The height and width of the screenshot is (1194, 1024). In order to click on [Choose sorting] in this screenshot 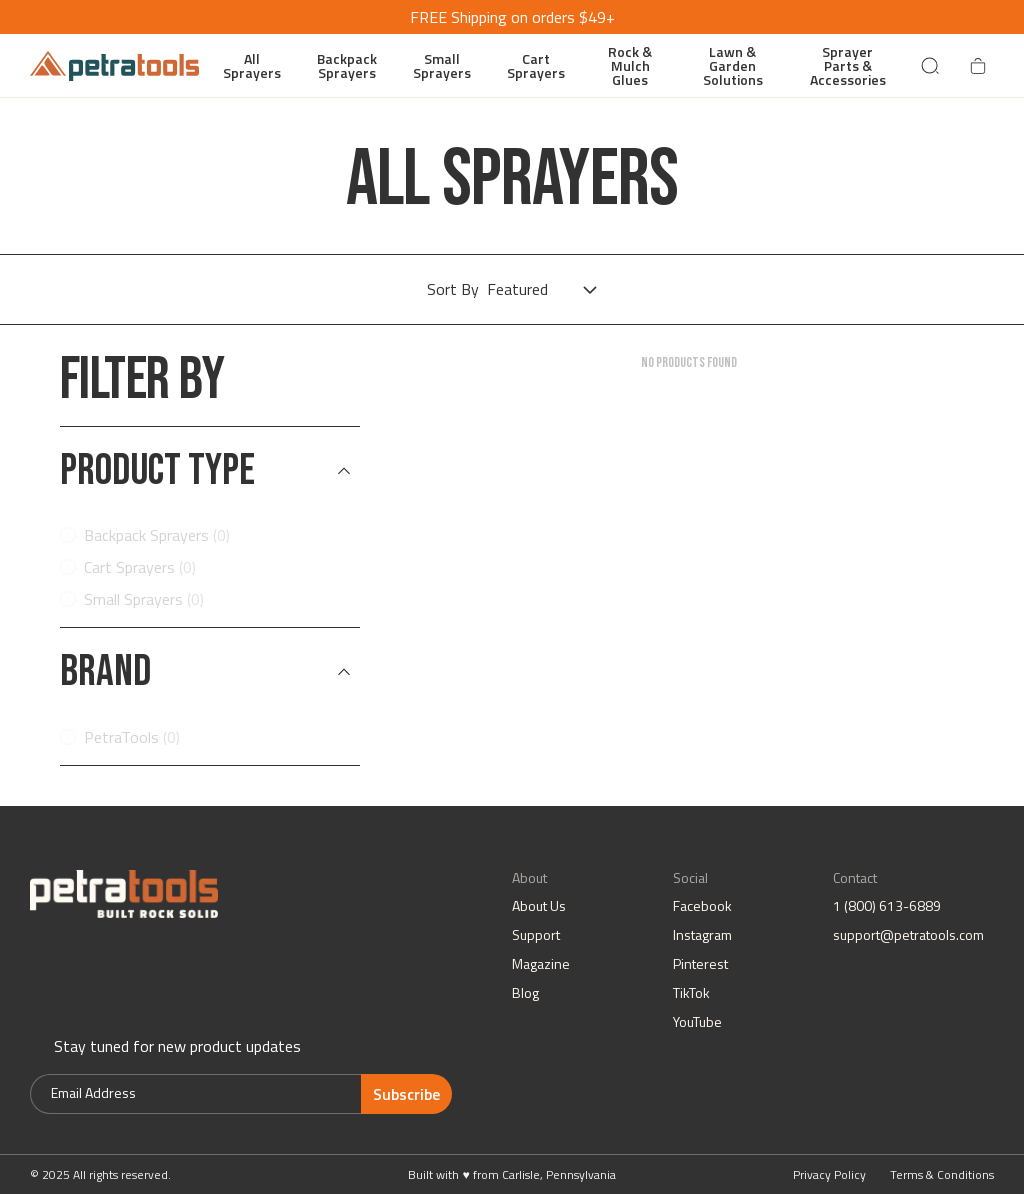, I will do `click(542, 289)`.